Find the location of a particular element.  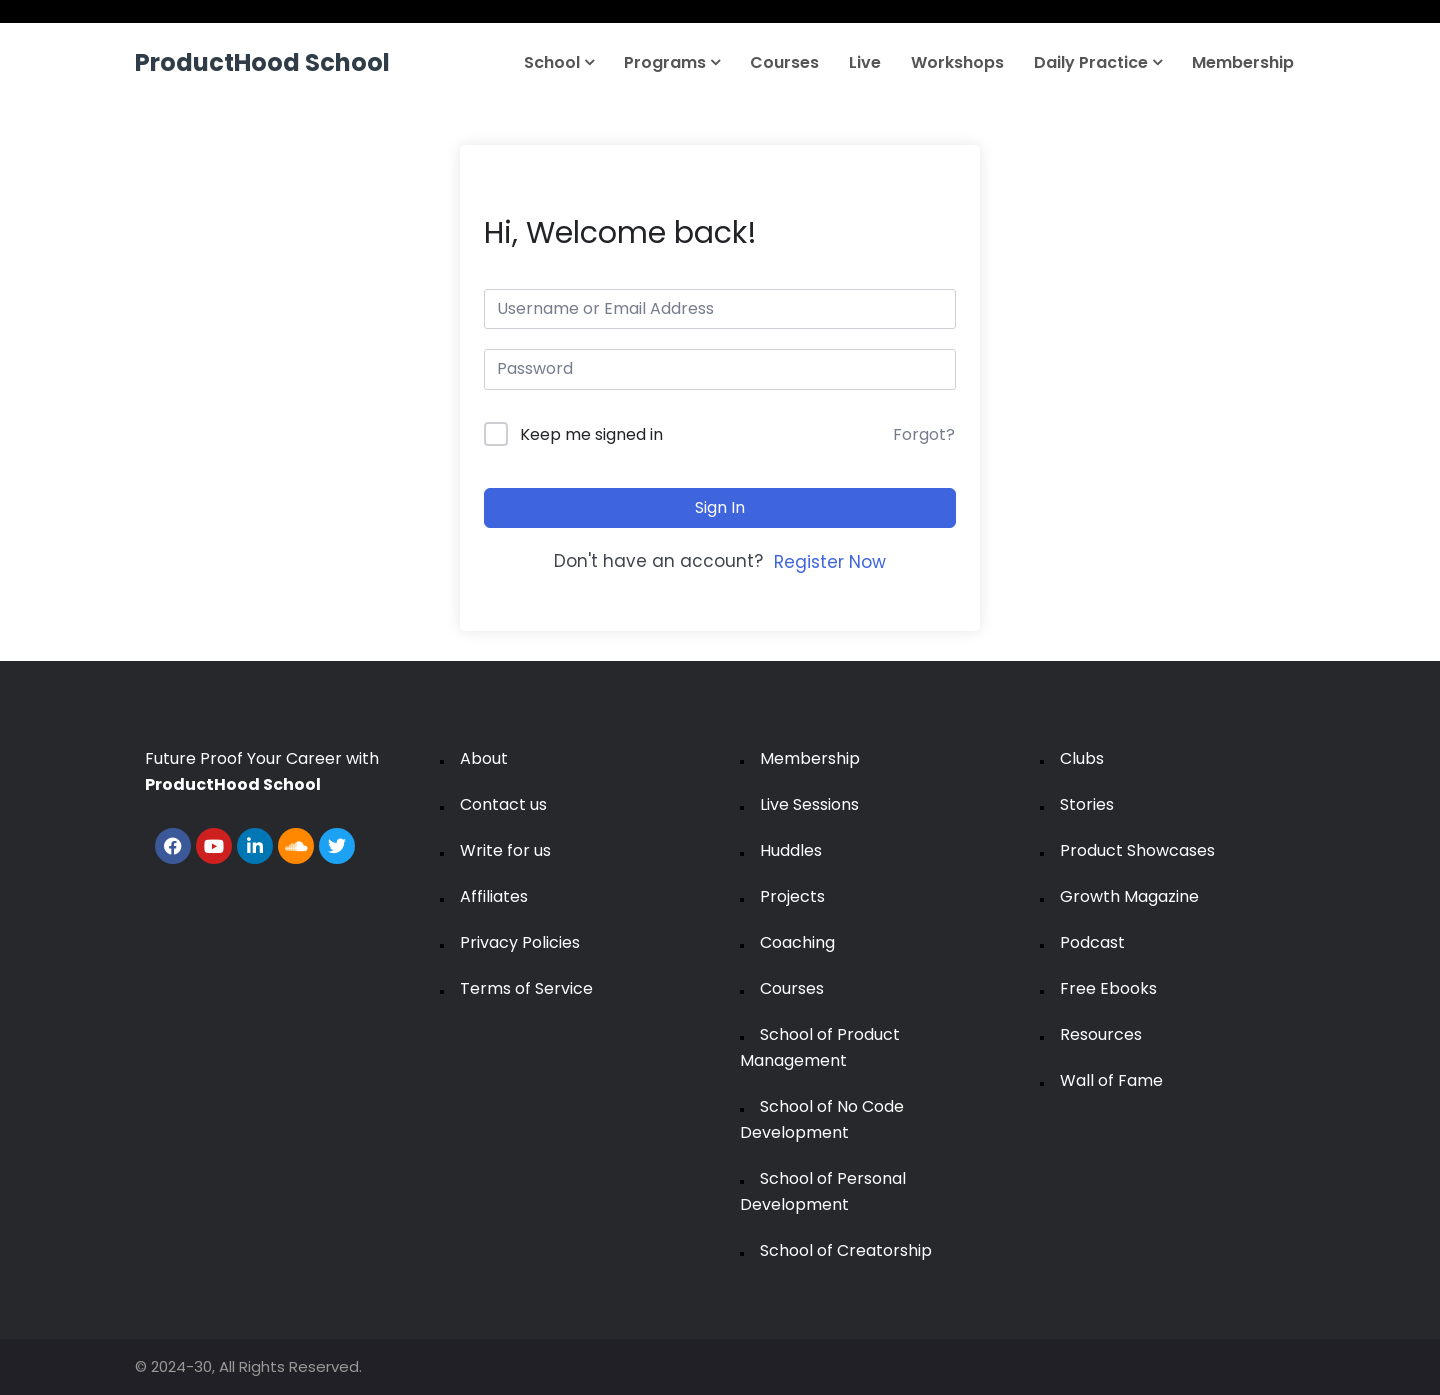

Stories is located at coordinates (1087, 804).